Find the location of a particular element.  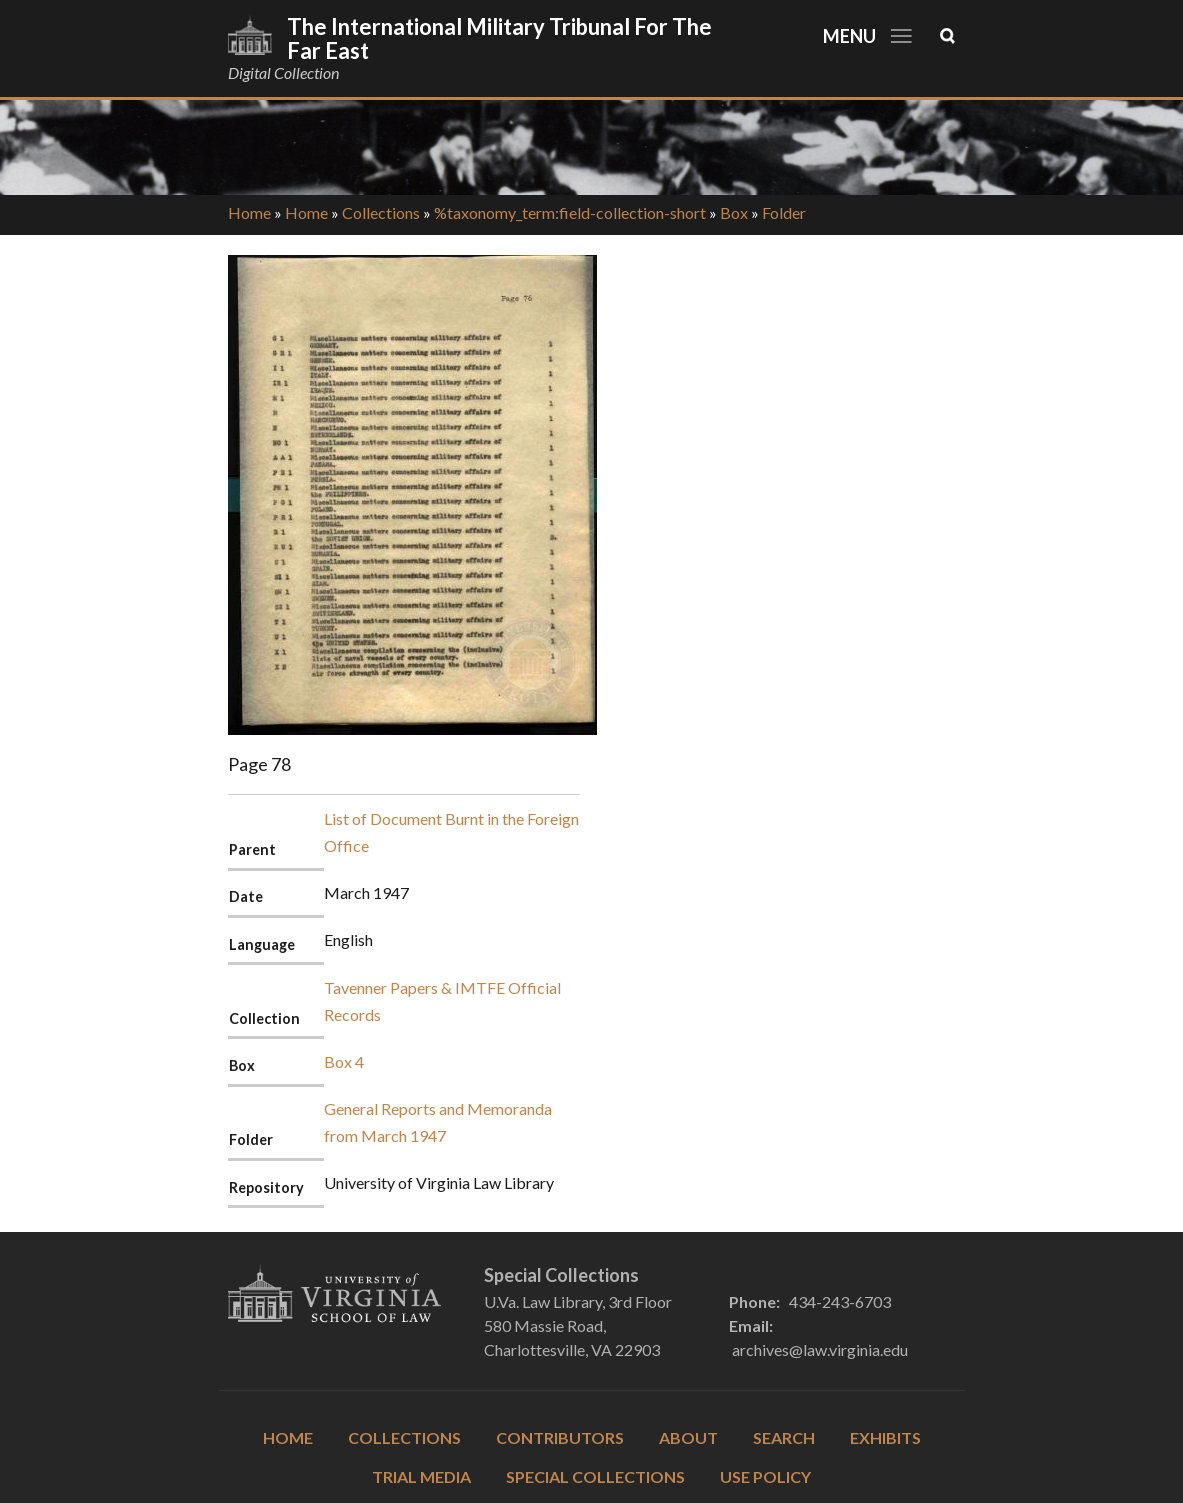

Trial Media is located at coordinates (421, 1476).